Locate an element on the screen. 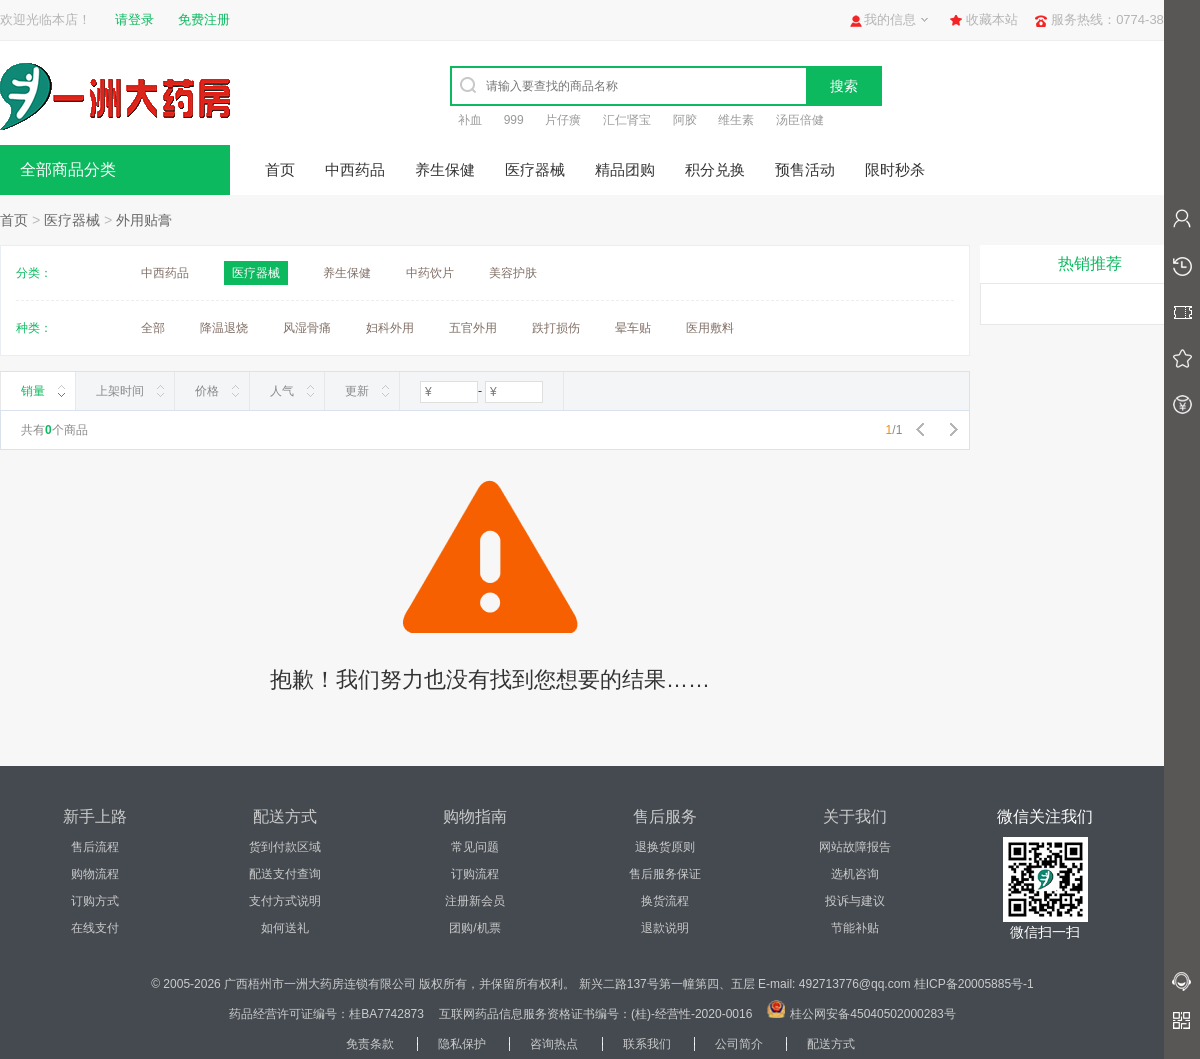  售后流程 is located at coordinates (95, 847).